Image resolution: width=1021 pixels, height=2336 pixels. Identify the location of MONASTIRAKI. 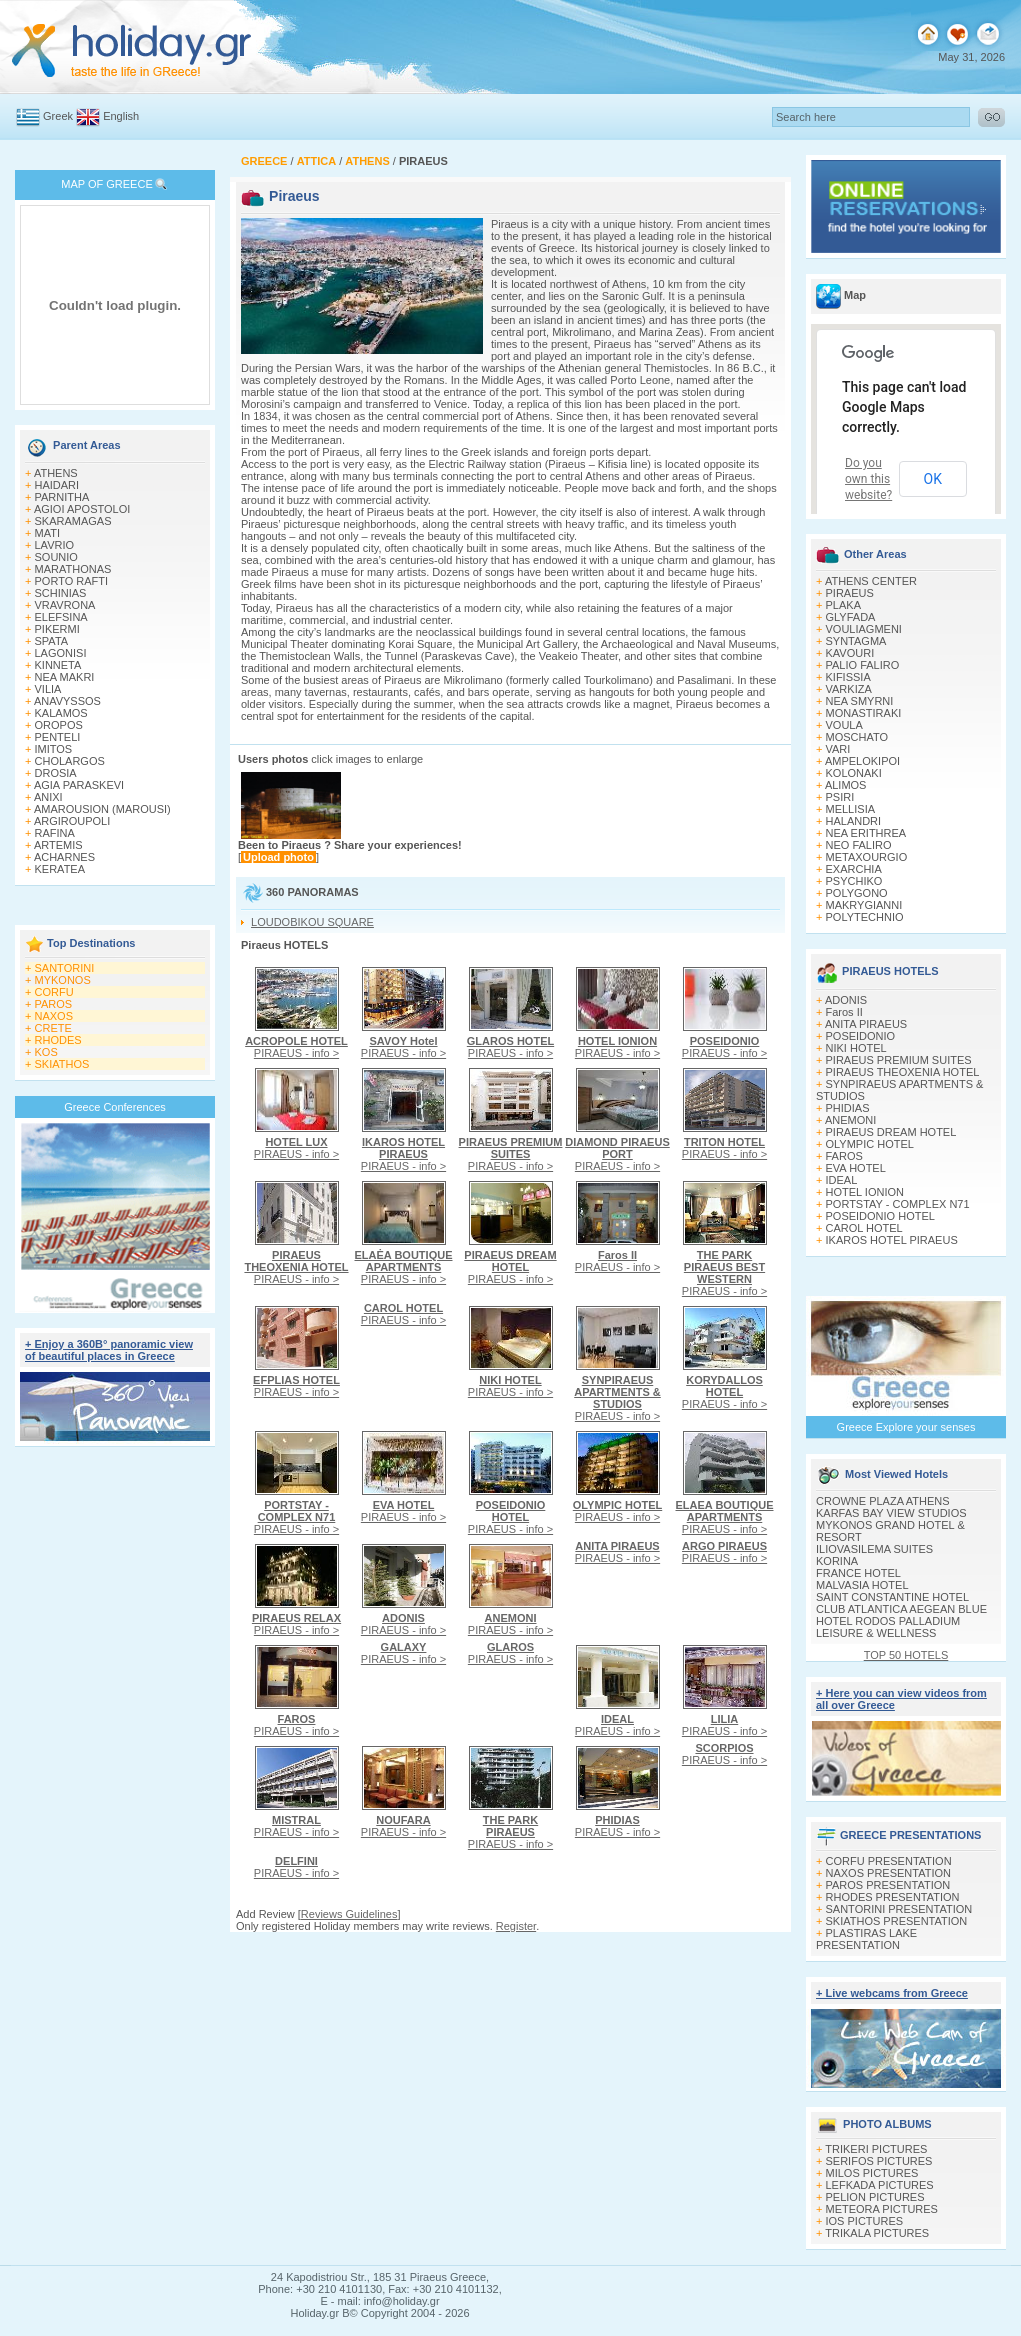
(864, 713).